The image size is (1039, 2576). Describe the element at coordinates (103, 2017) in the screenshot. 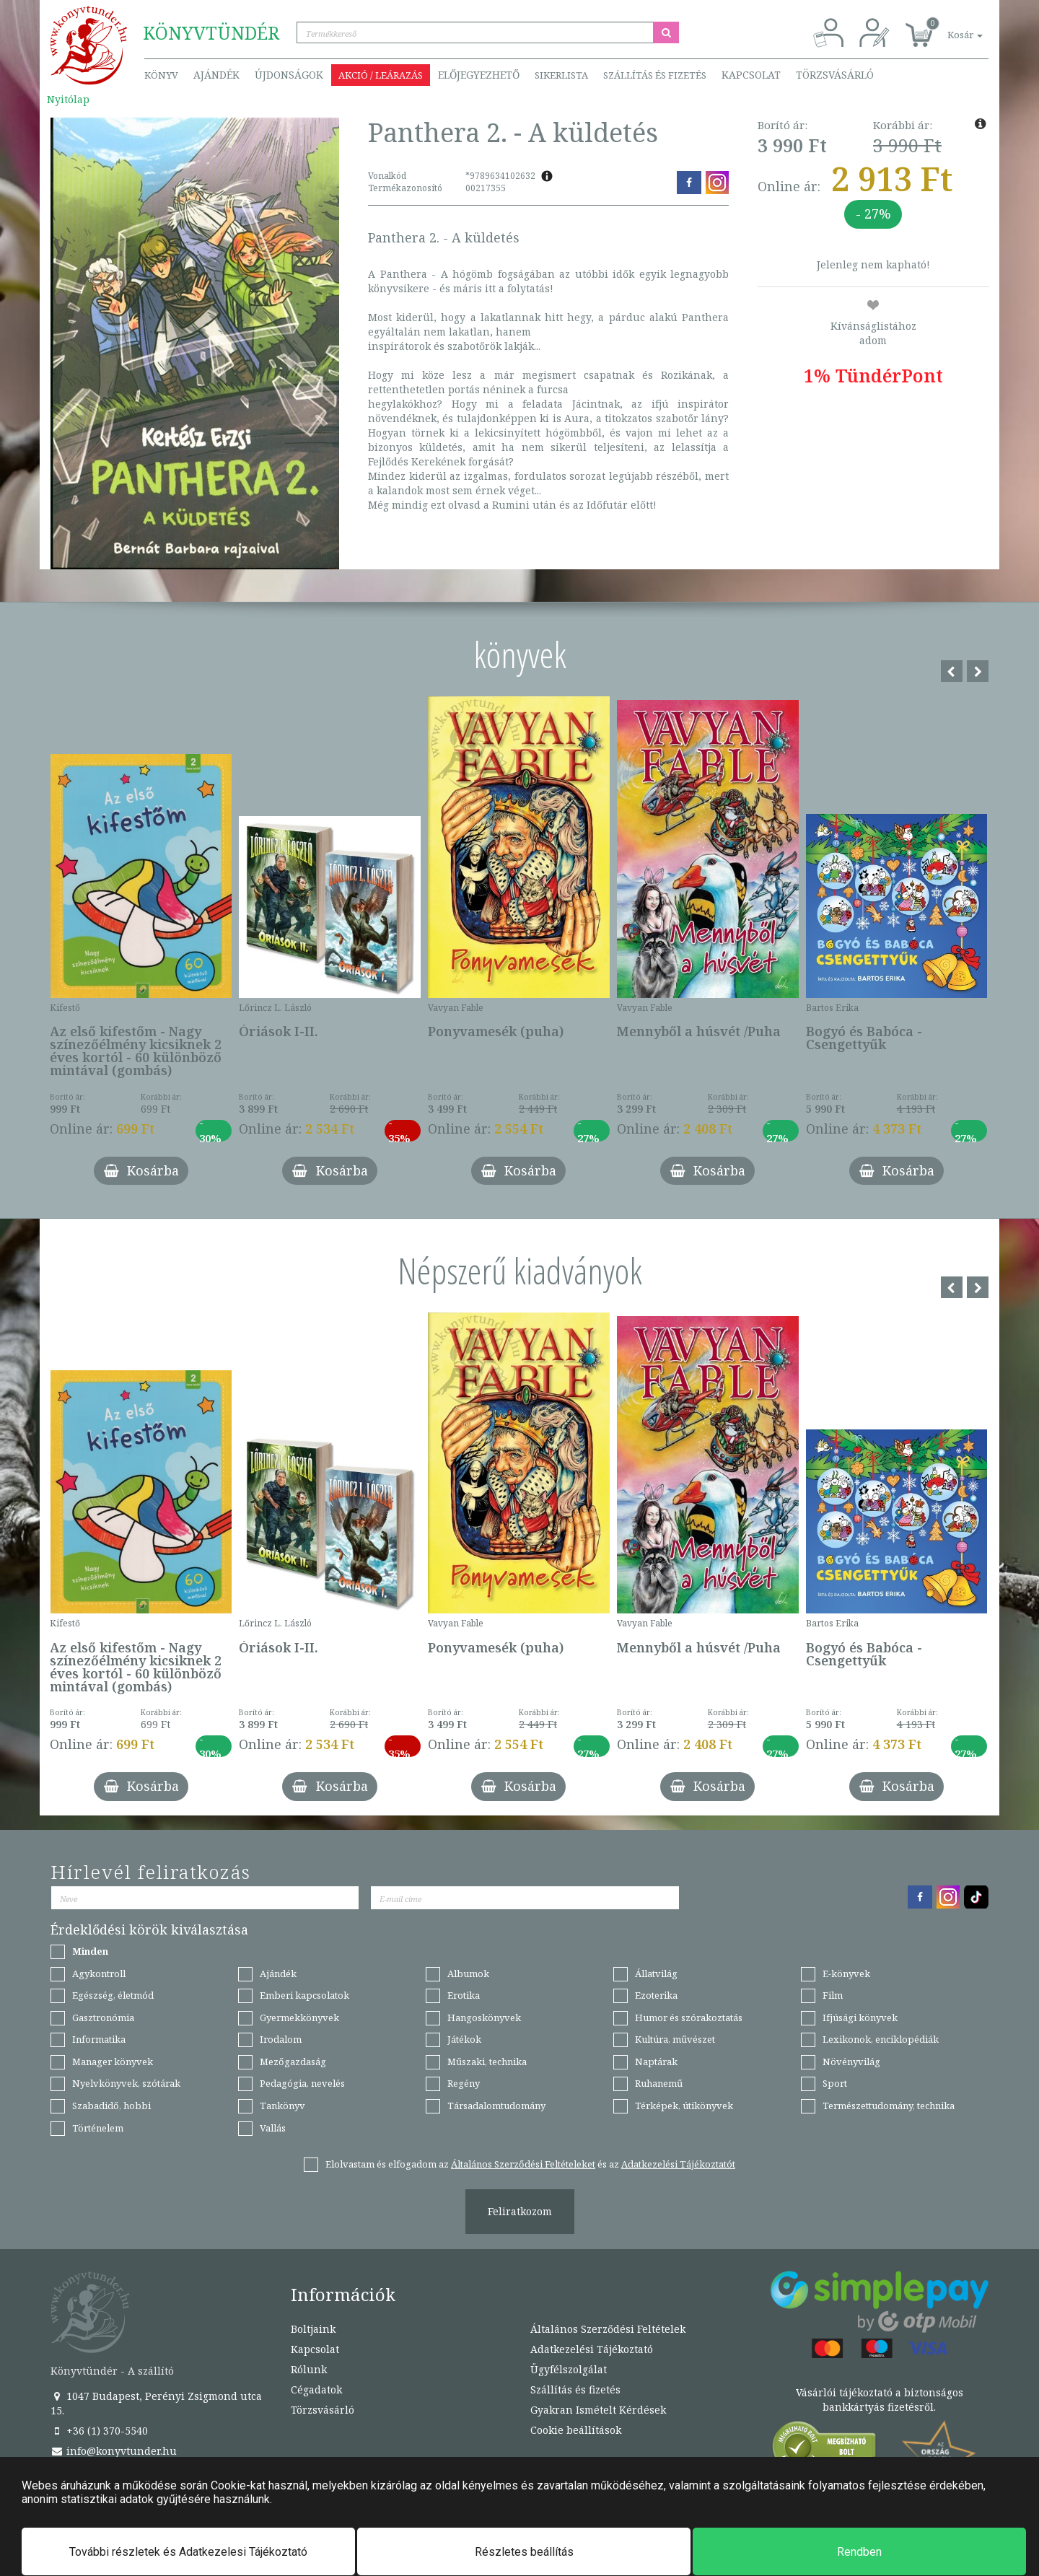

I see `Gasztronómia` at that location.